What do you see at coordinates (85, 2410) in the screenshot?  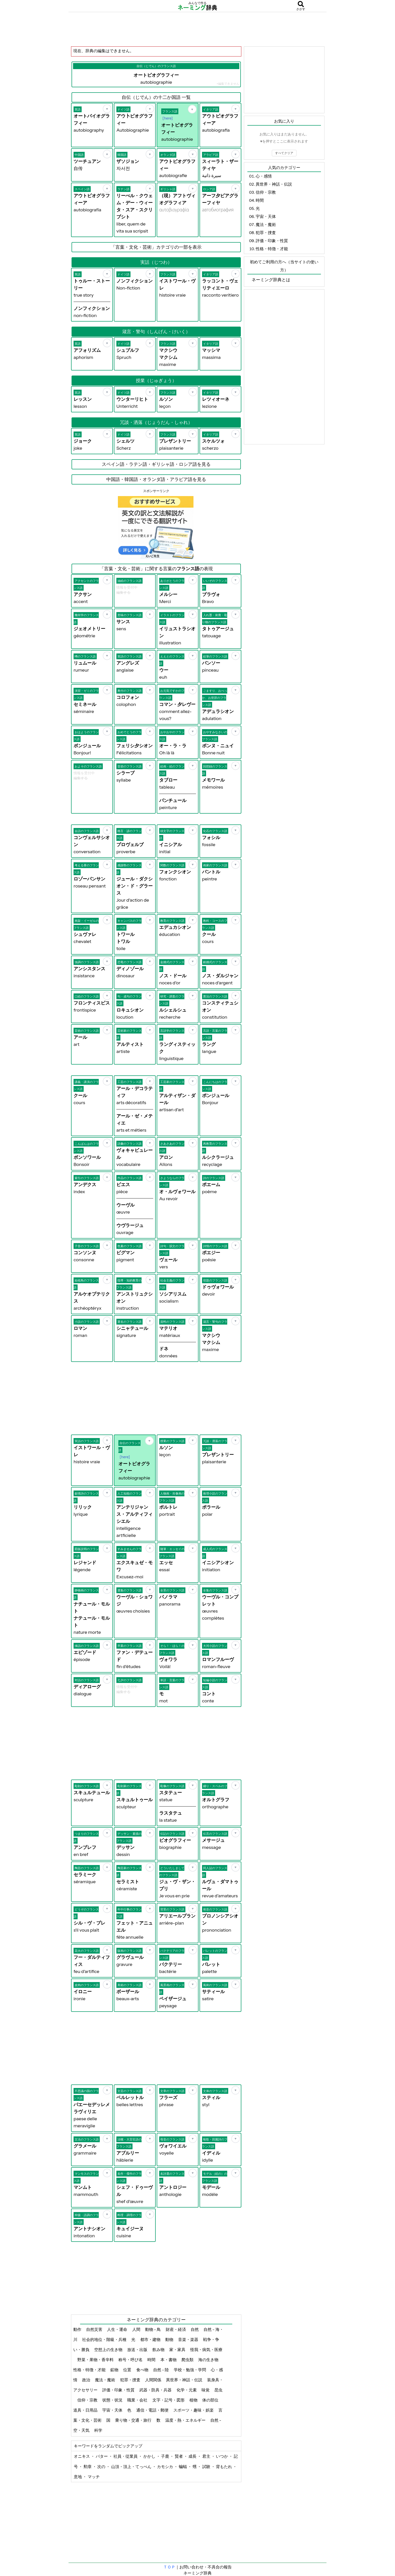 I see `道具・日用品` at bounding box center [85, 2410].